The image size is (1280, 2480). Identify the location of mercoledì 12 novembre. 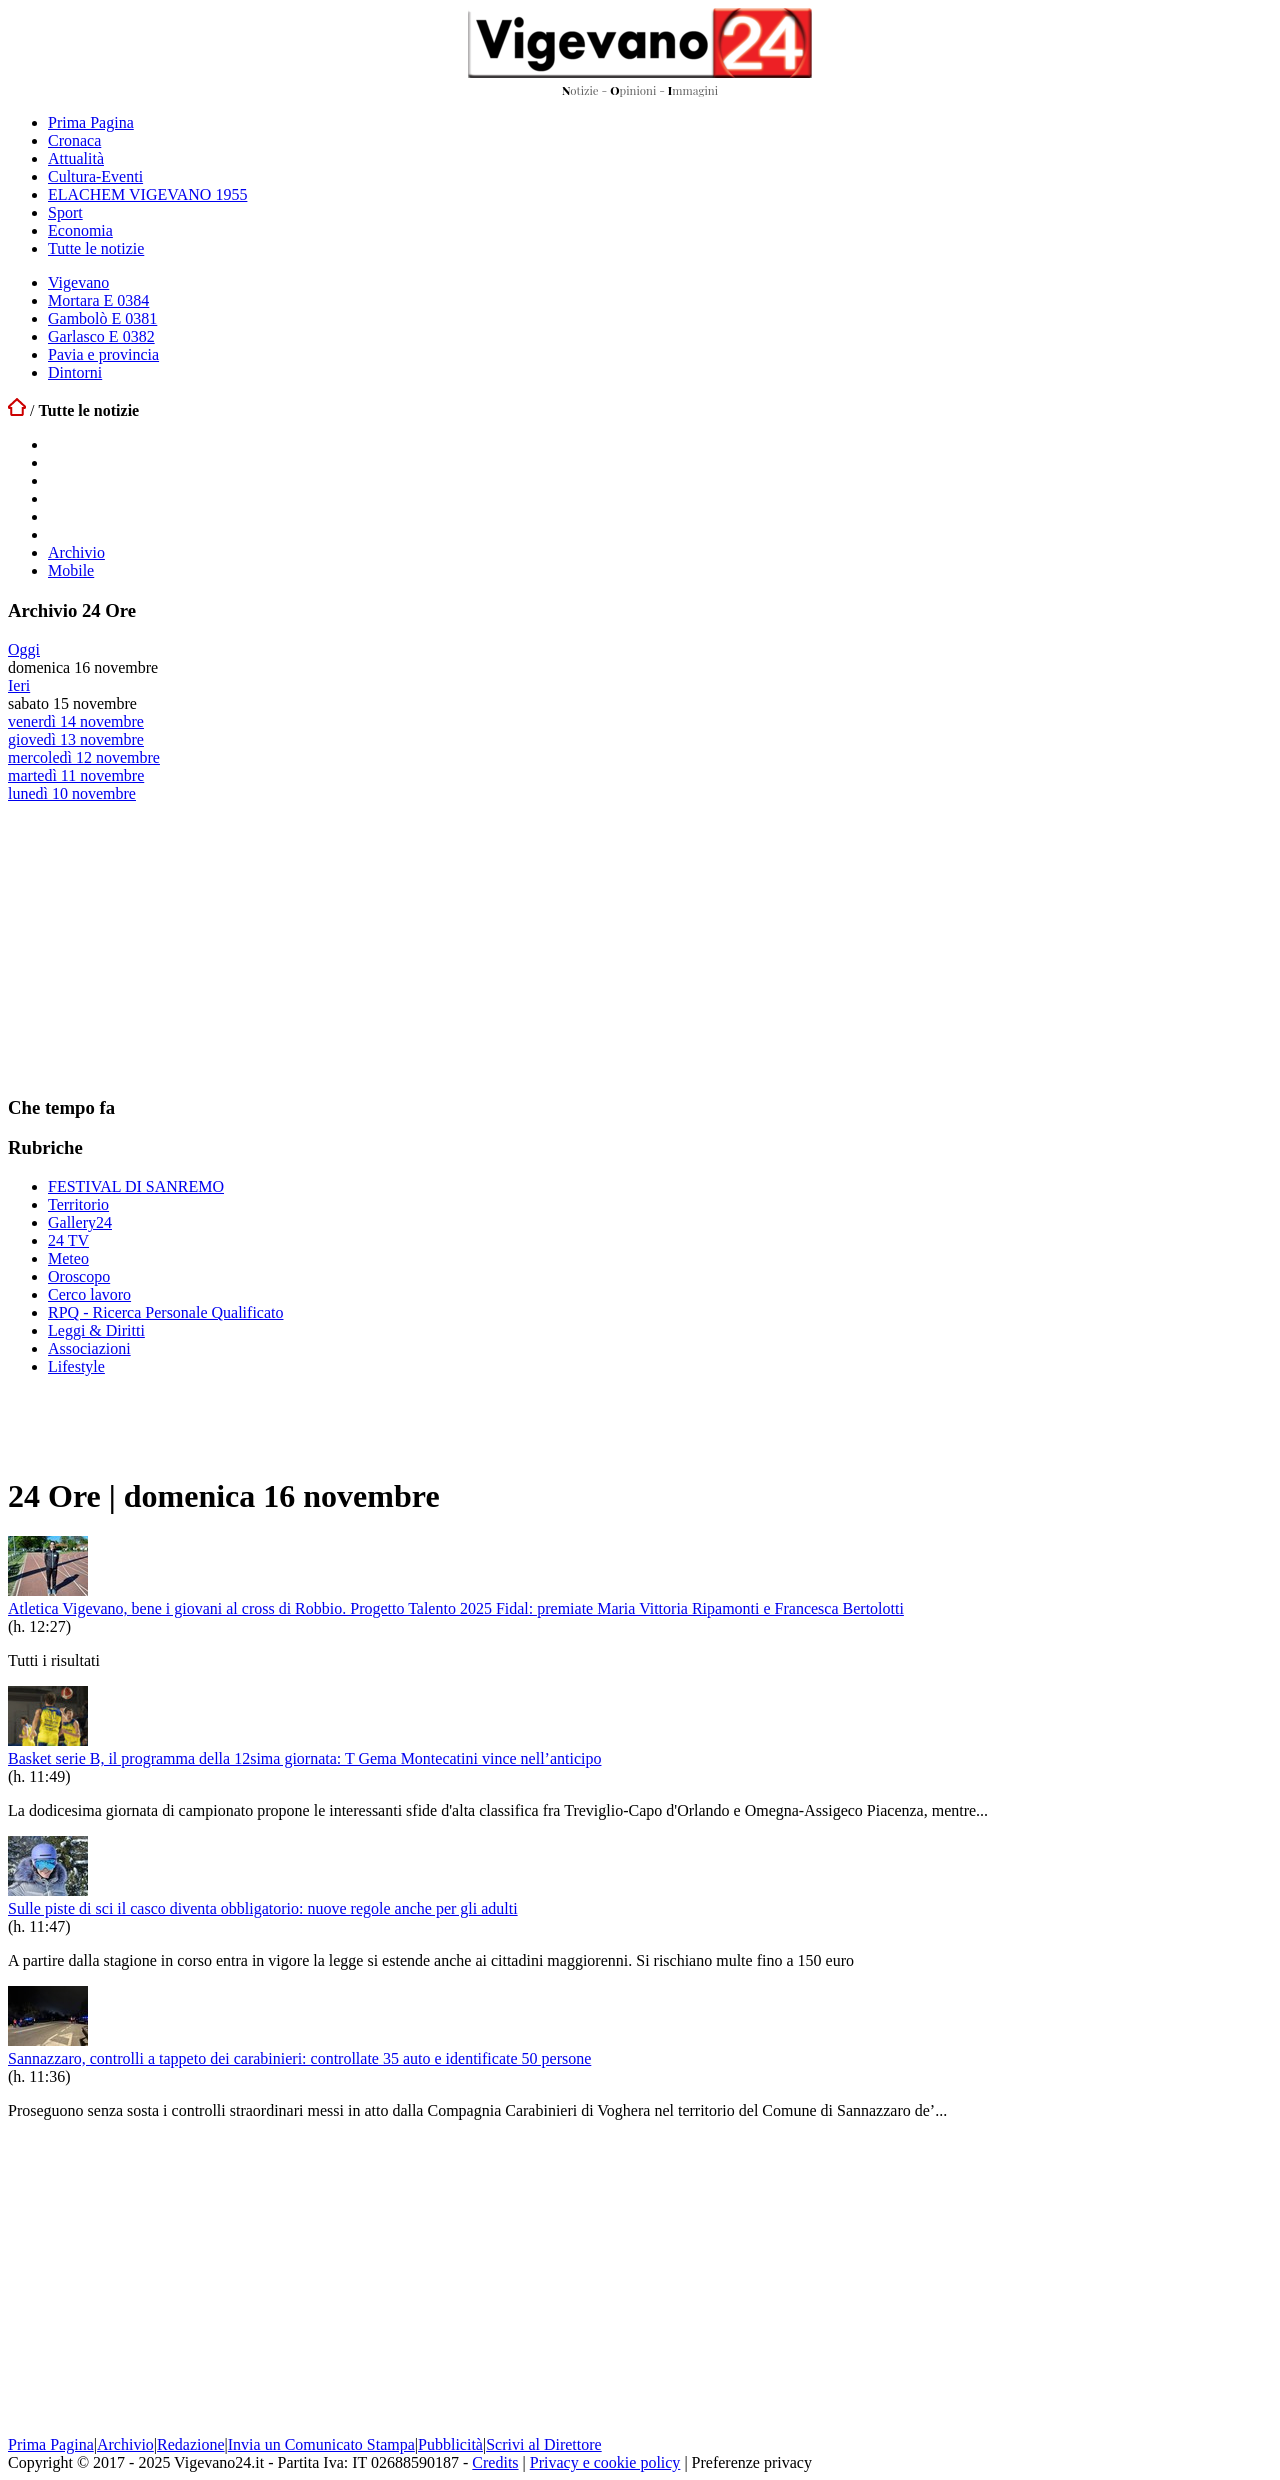
(84, 757).